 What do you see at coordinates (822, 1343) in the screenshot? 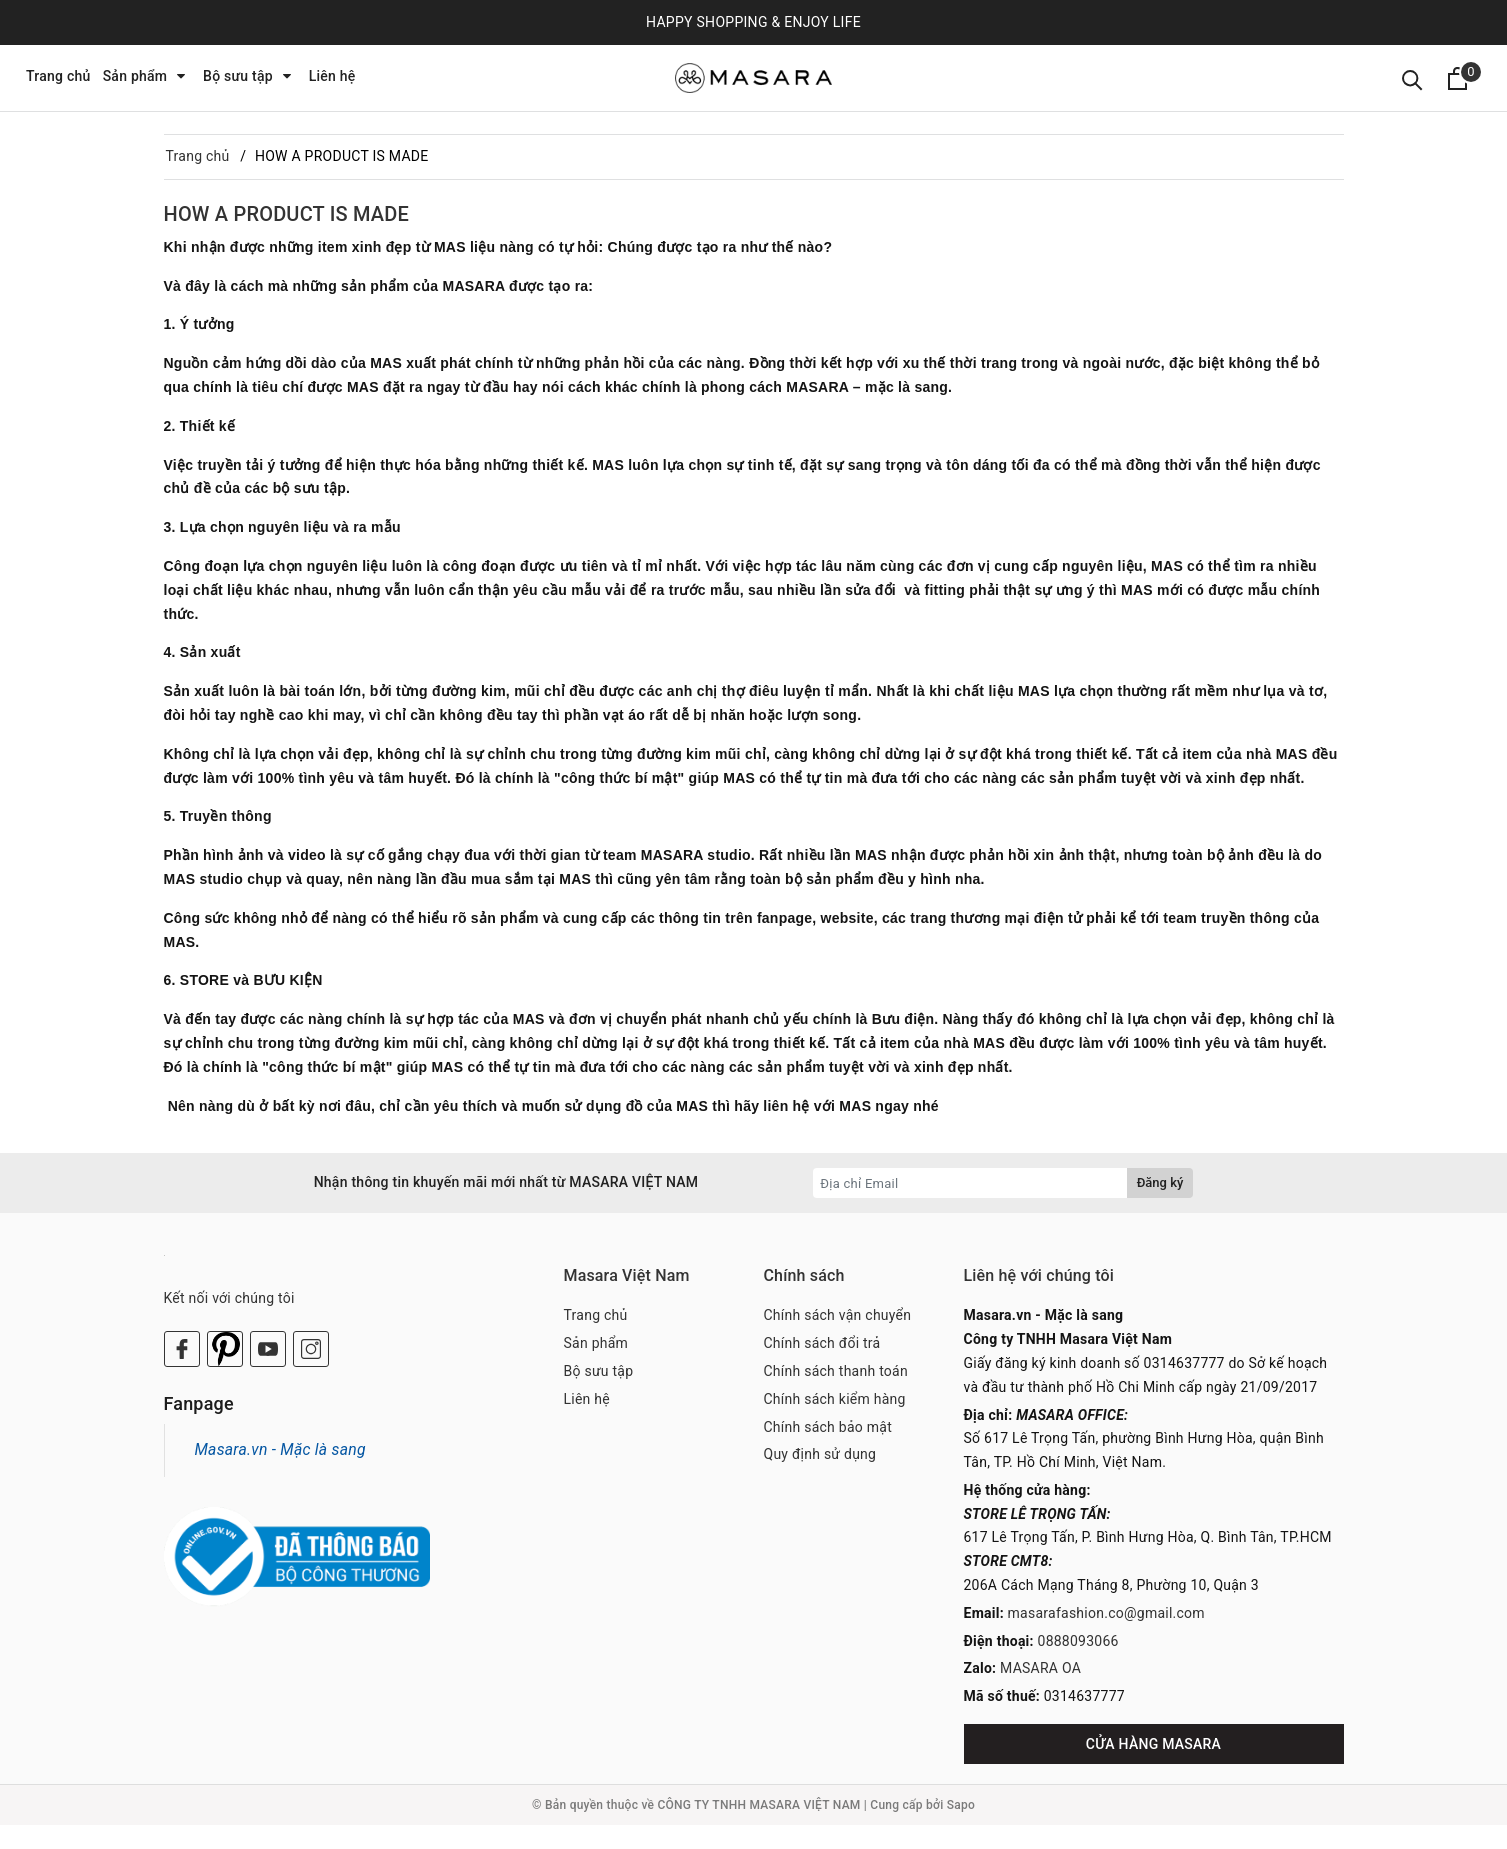
I see `Chính sách đổi trả` at bounding box center [822, 1343].